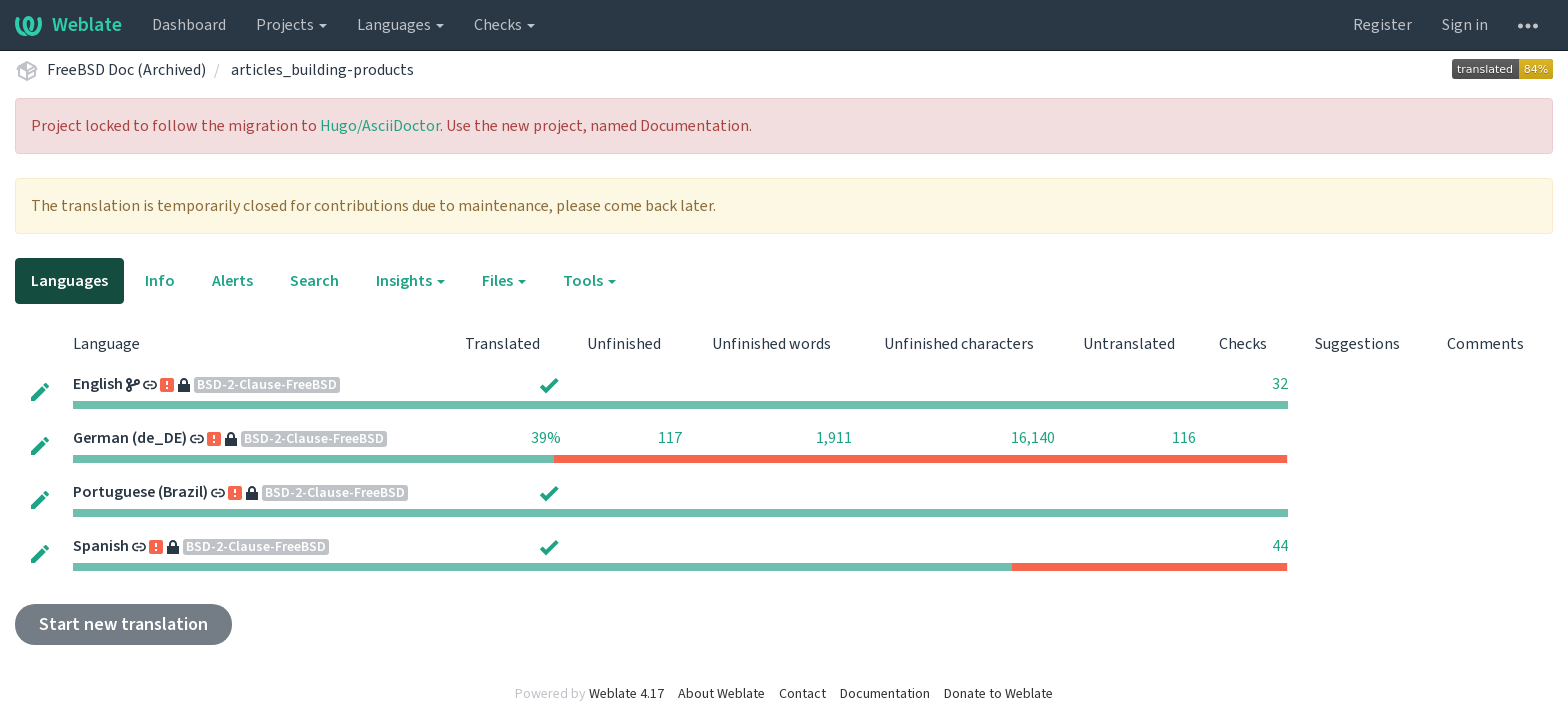  Describe the element at coordinates (400, 25) in the screenshot. I see `Languages` at that location.